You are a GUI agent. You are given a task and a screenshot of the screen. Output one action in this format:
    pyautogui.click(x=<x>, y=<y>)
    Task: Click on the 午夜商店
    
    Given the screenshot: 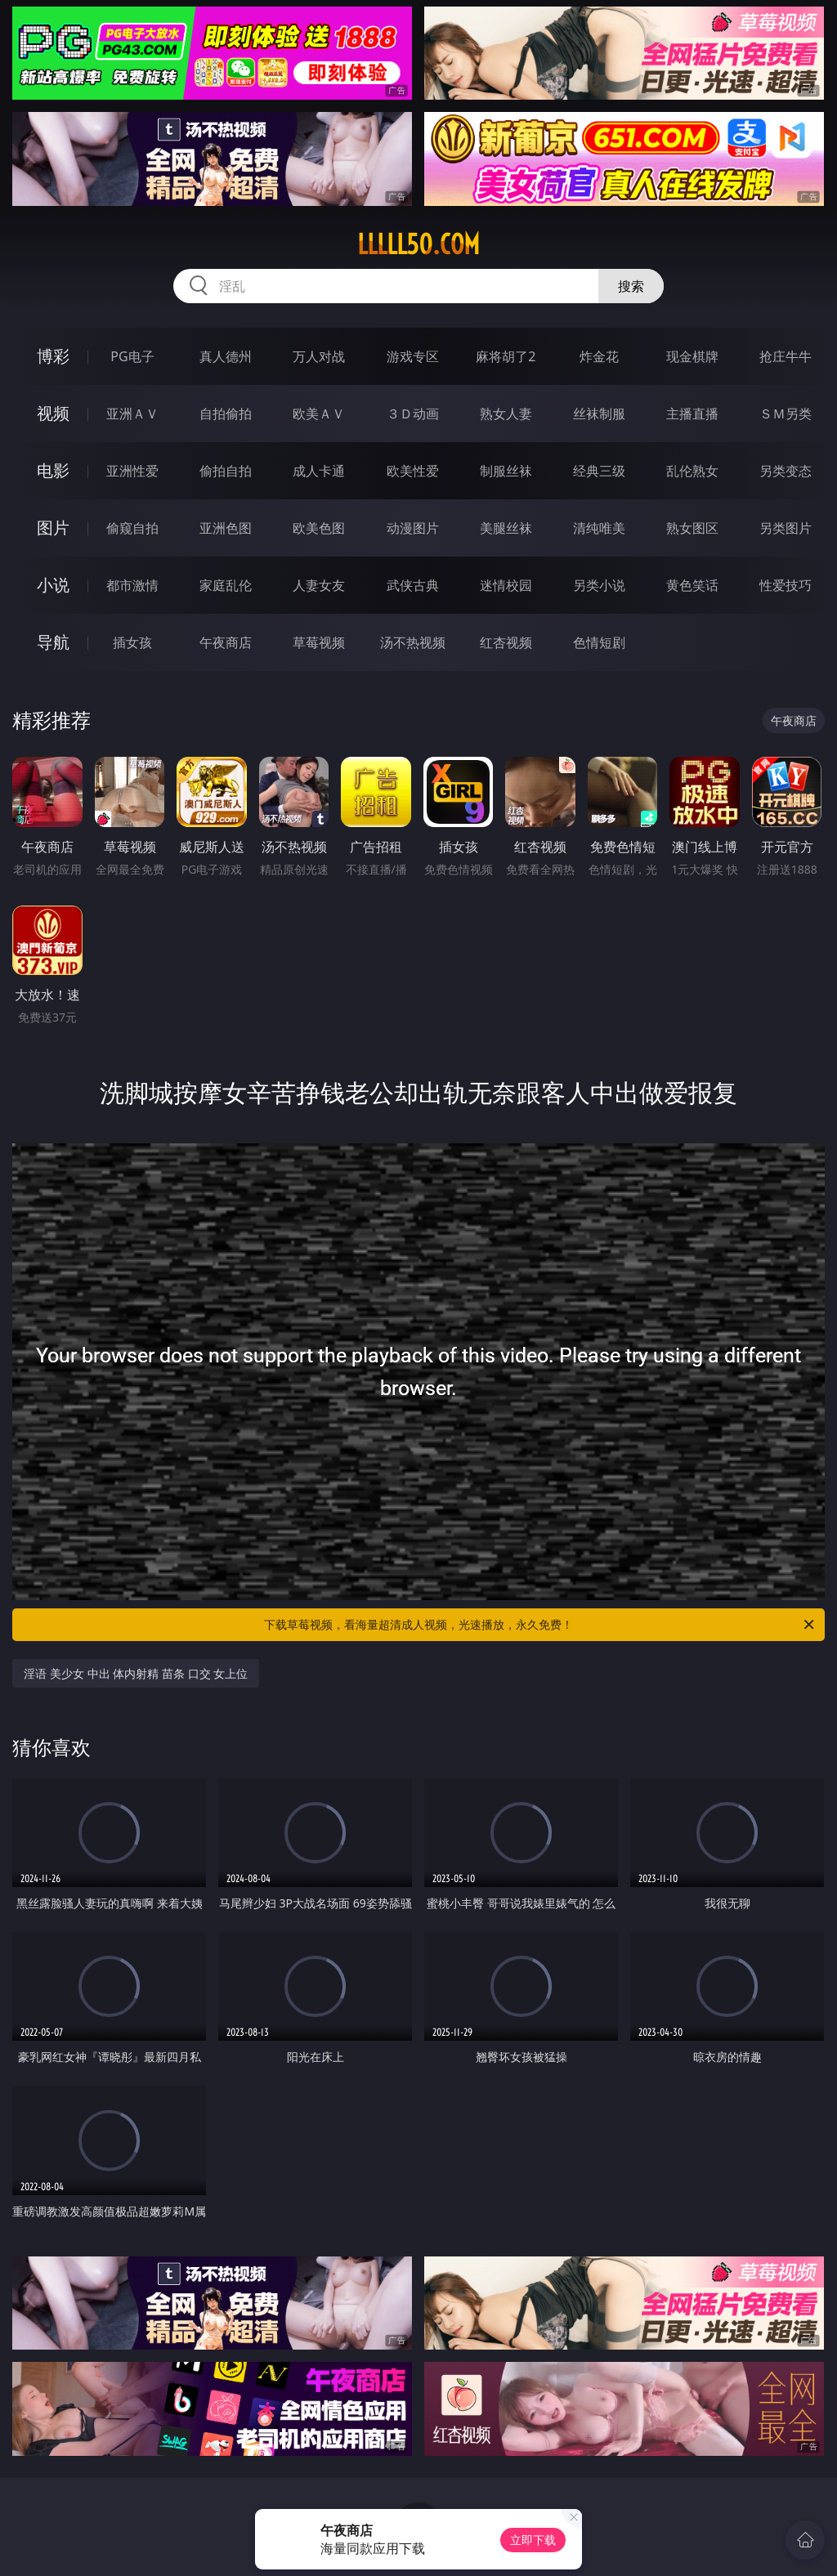 What is the action you would take?
    pyautogui.click(x=225, y=642)
    